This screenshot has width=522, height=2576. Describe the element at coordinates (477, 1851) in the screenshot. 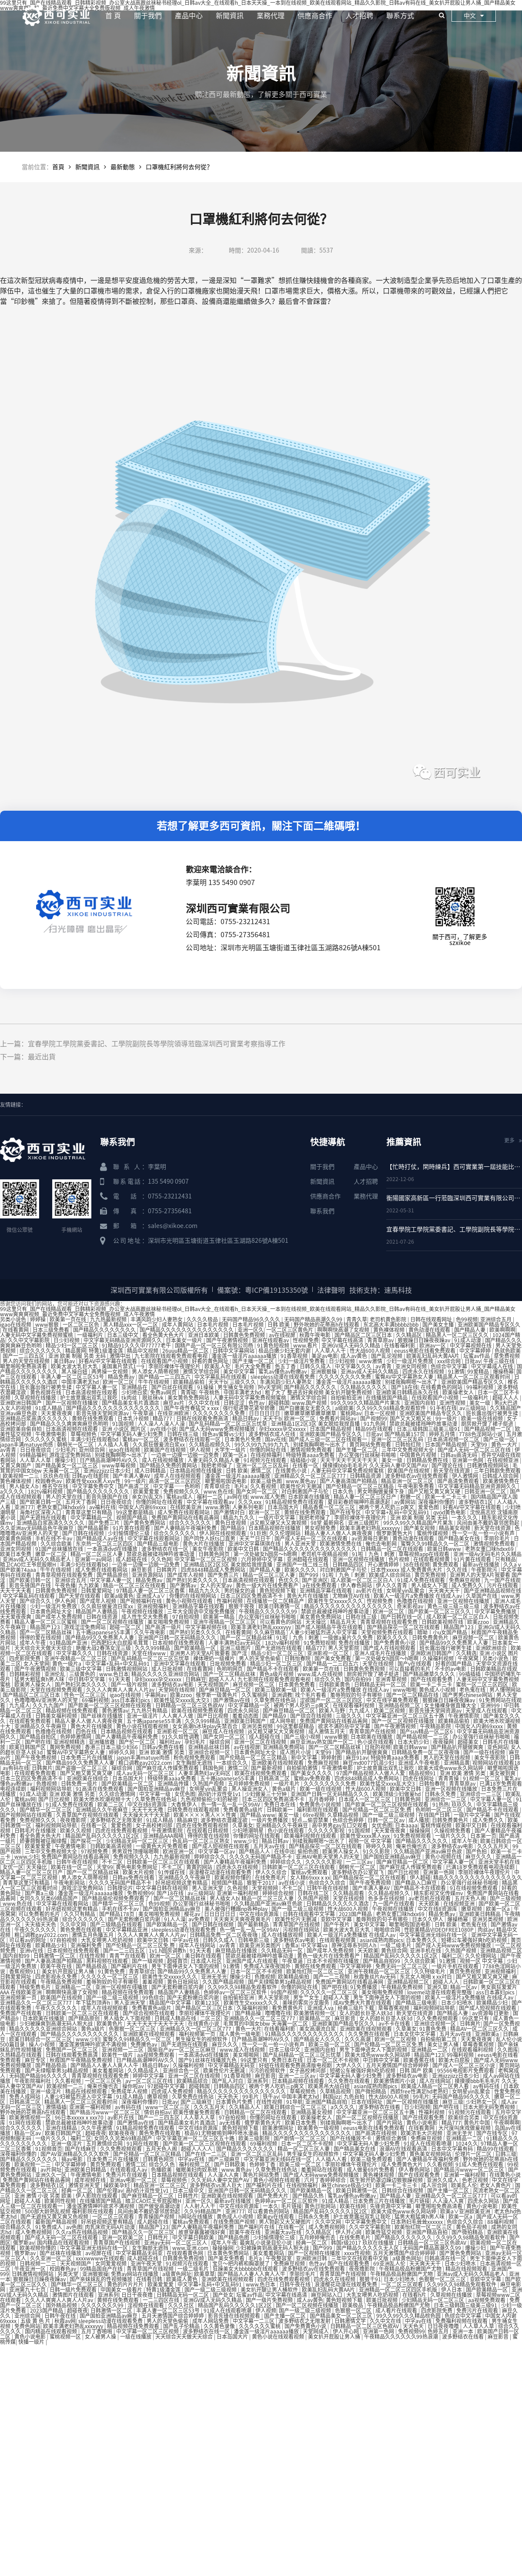

I see `国产色拍` at that location.